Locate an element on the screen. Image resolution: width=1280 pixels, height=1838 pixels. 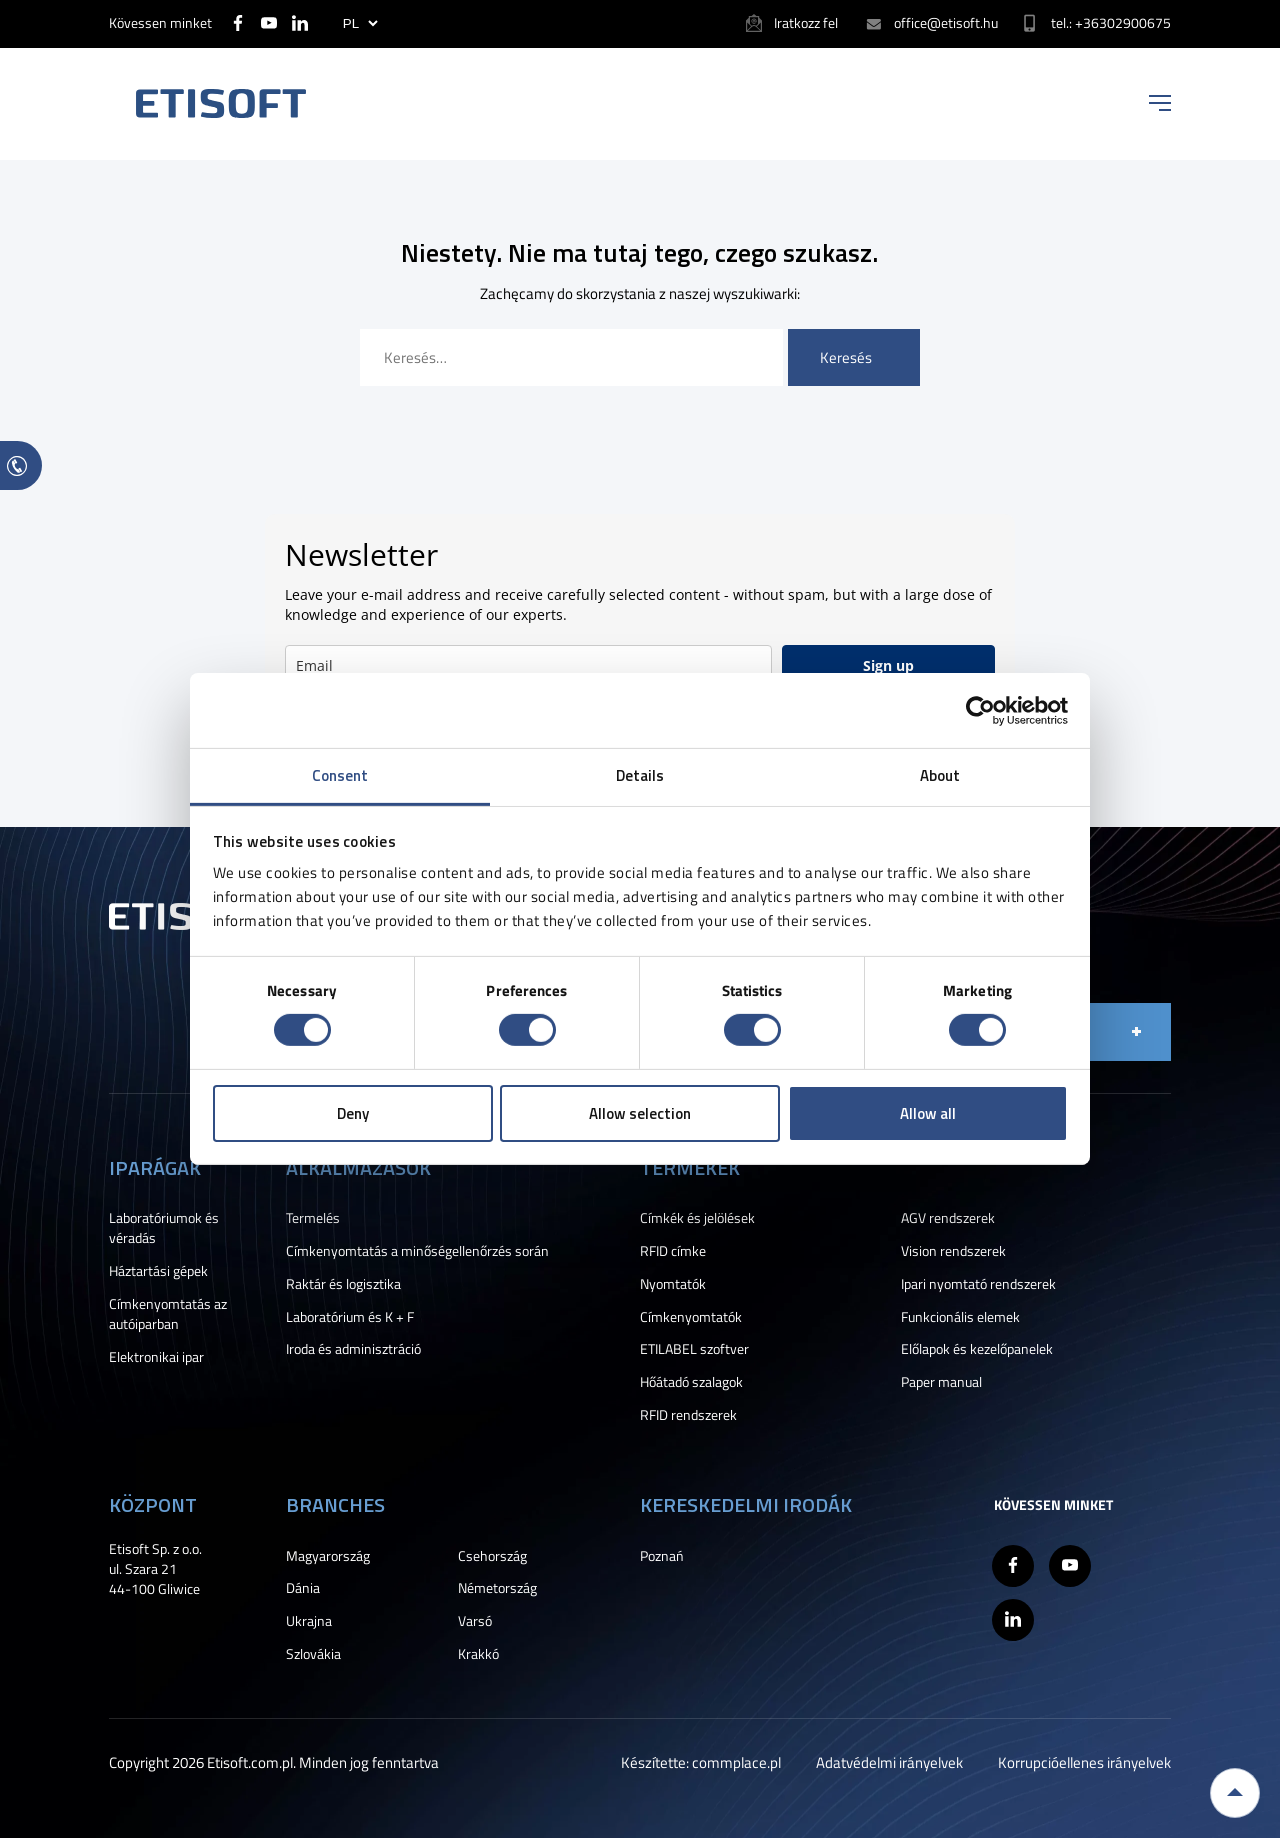
office@etisoft.hu is located at coordinates (946, 22).